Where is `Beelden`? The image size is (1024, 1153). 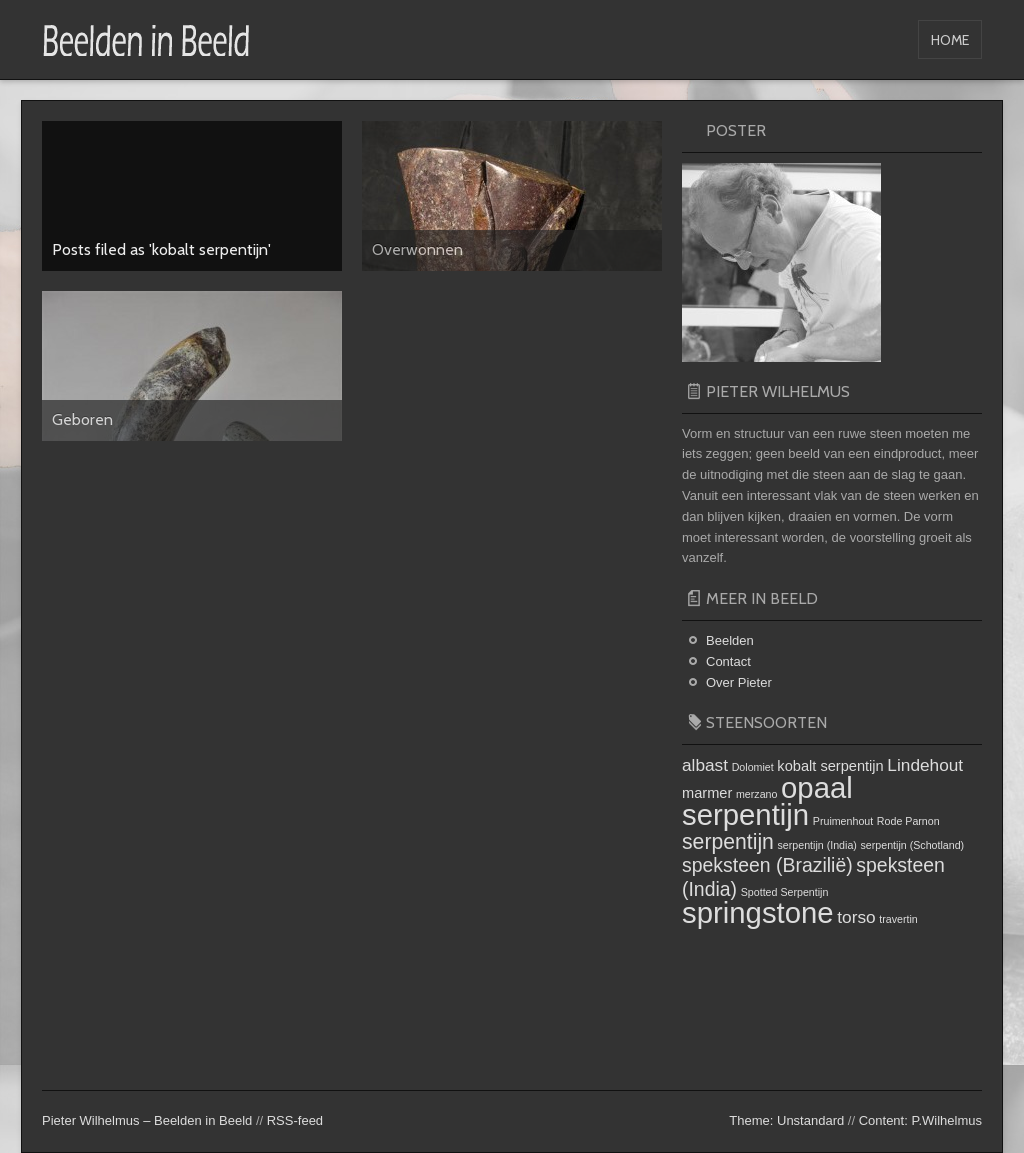 Beelden is located at coordinates (730, 640).